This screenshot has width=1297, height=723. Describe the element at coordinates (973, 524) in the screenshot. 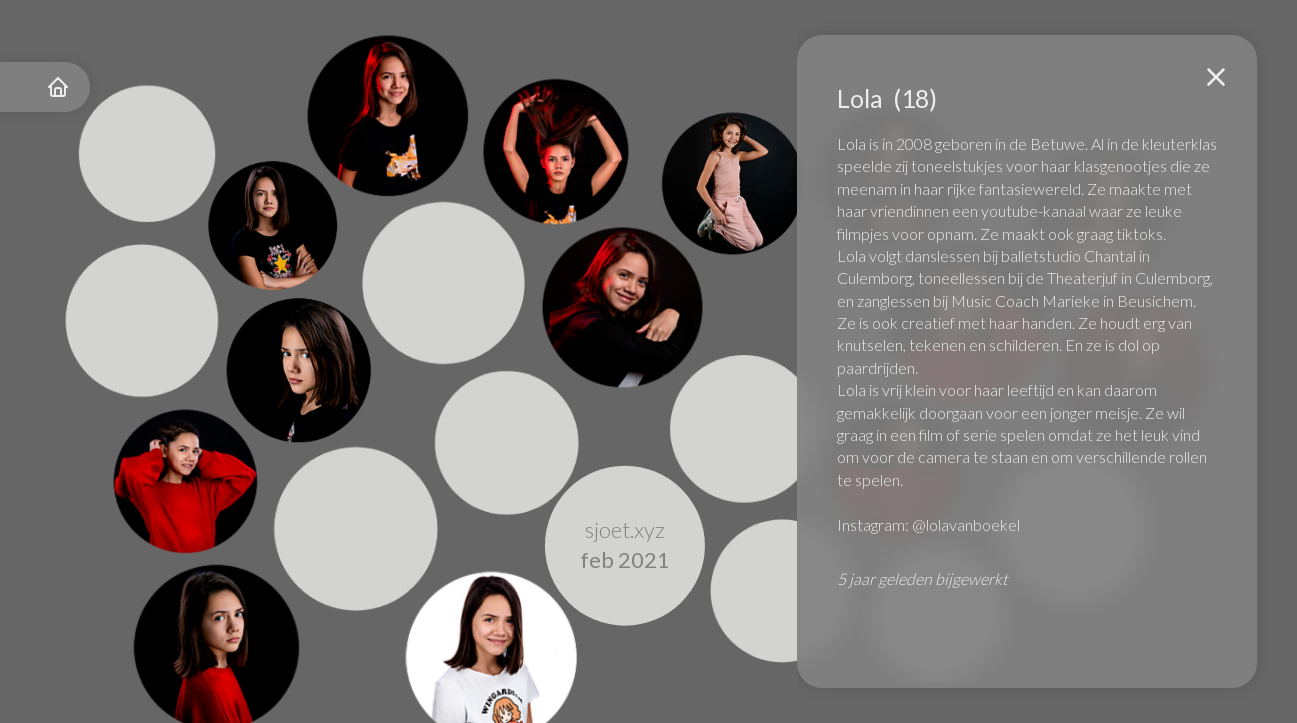

I see `lolavanboekel` at that location.